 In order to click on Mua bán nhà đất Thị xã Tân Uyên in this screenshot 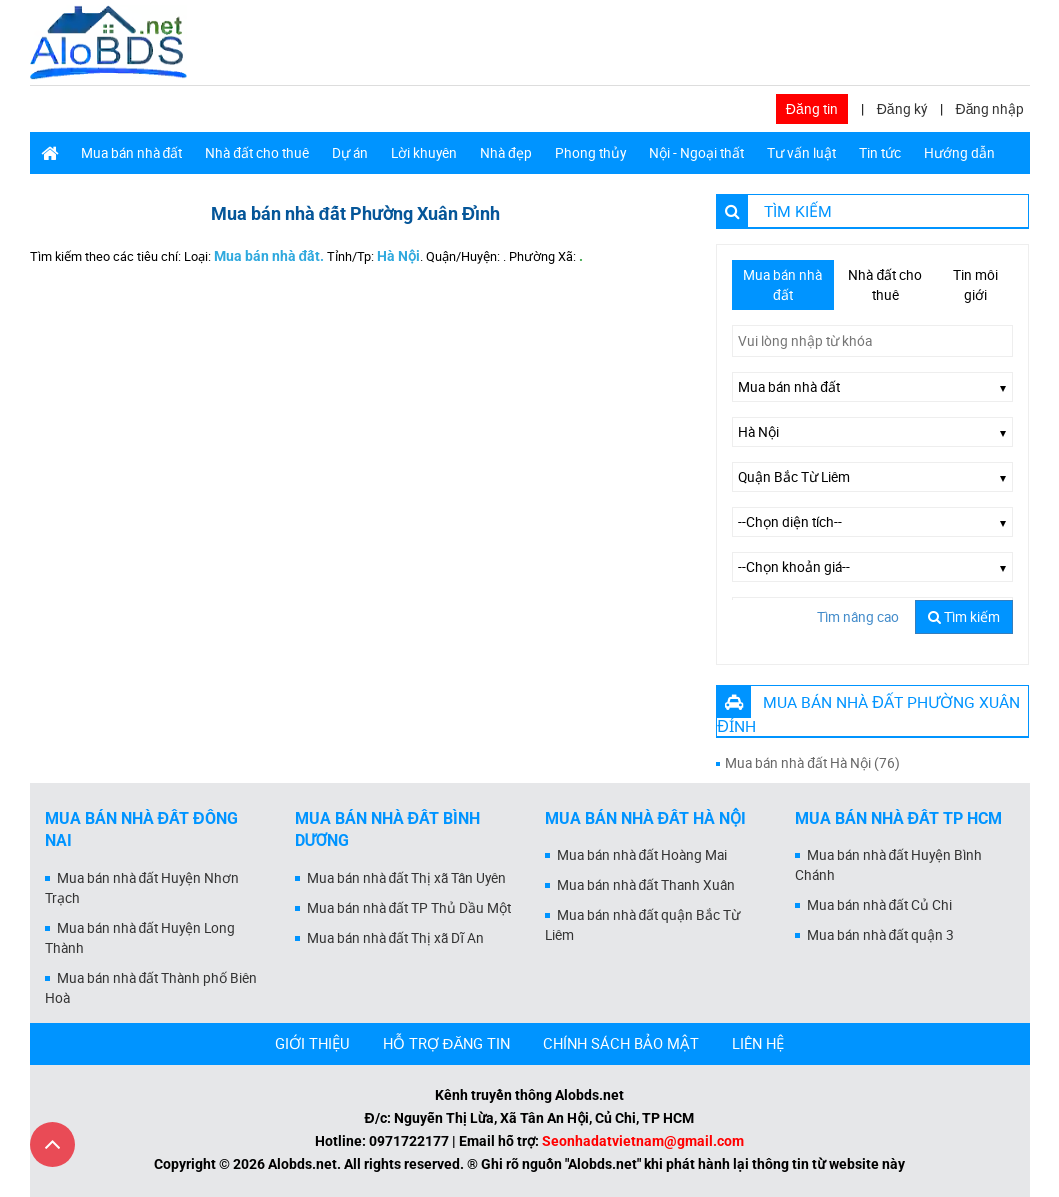, I will do `click(407, 878)`.